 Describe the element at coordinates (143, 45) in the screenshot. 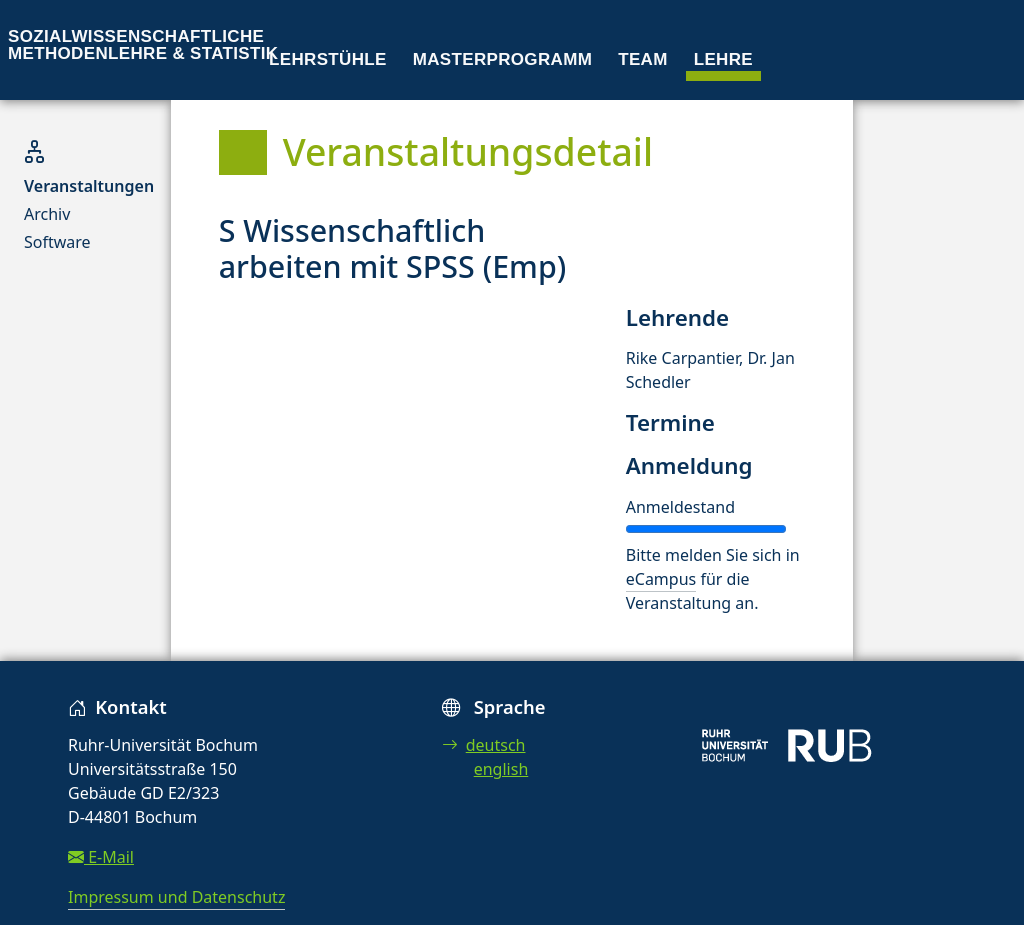

I see `Sozialwissenschaftliche Methodenlehre & Statistik` at that location.